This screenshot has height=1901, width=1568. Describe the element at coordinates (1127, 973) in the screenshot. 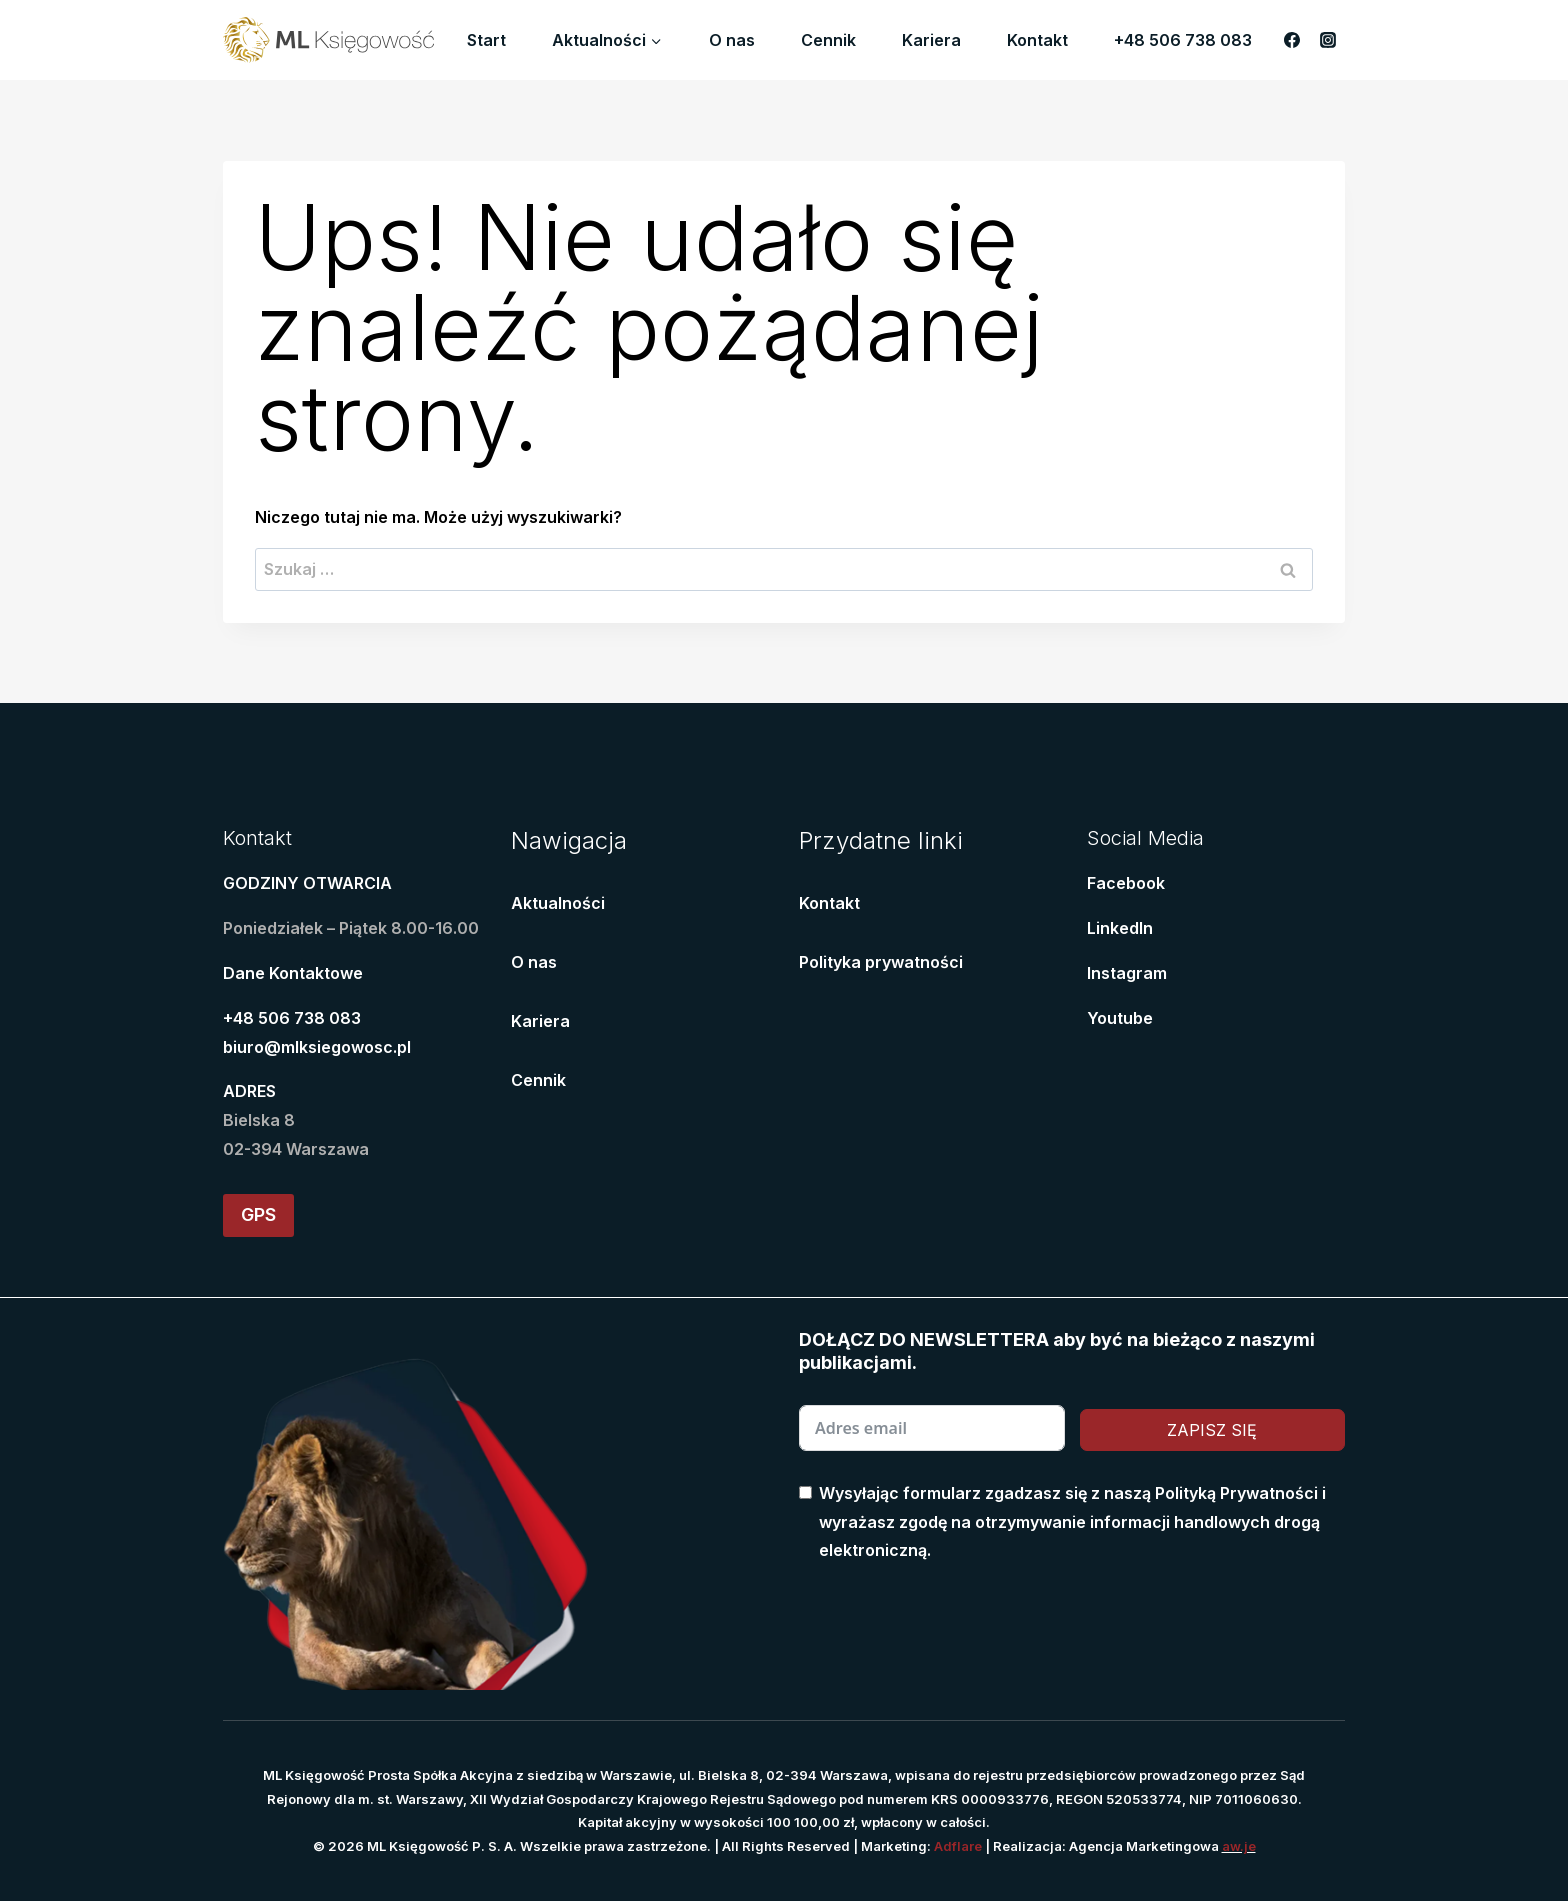

I see `Instagram` at that location.